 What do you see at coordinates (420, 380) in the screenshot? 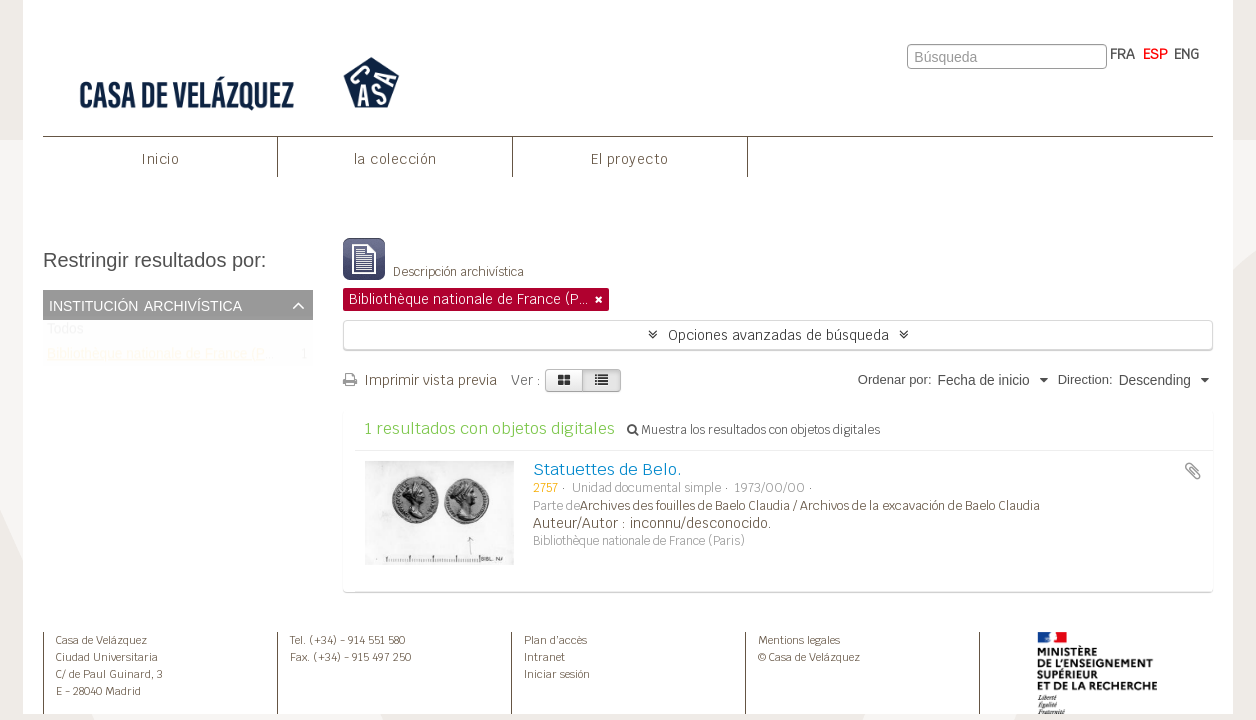
I see `Imprimir vista previa` at bounding box center [420, 380].